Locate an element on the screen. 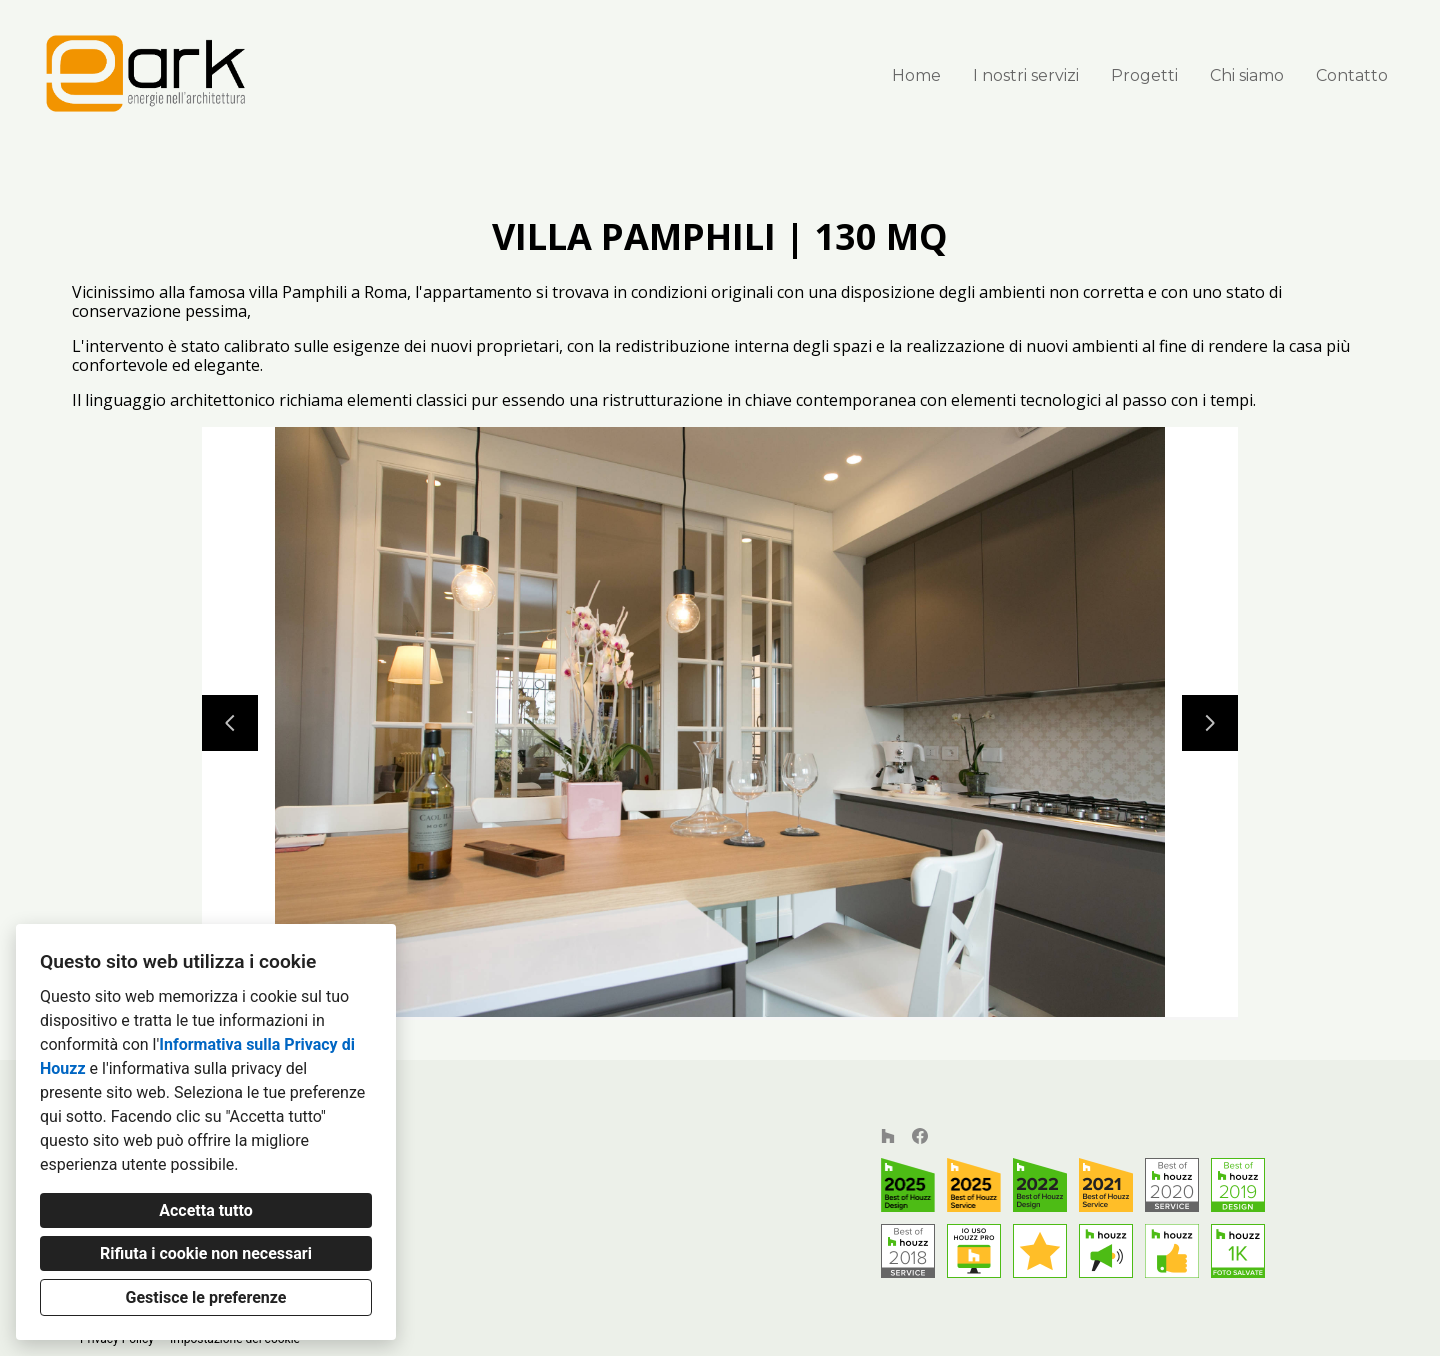 The image size is (1440, 1356). Accetta tutto is located at coordinates (205, 1210).